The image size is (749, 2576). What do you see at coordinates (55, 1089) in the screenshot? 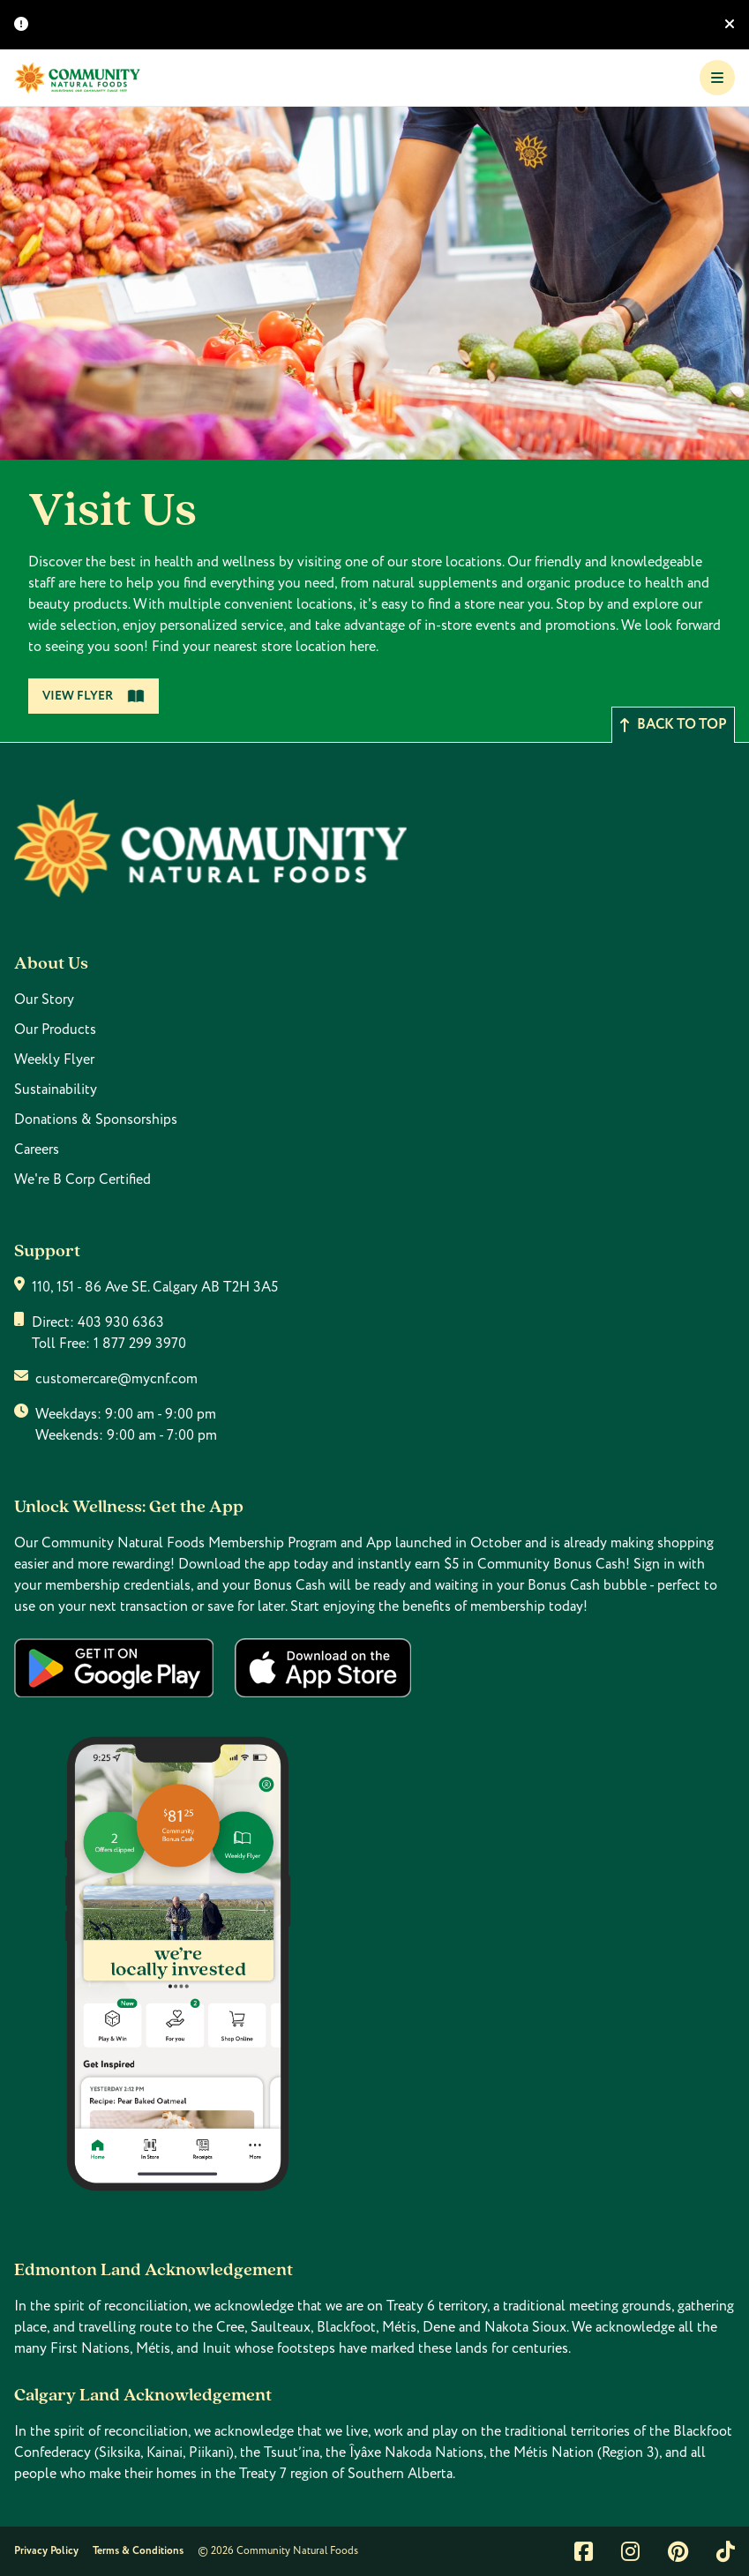
I see `Sustainability` at bounding box center [55, 1089].